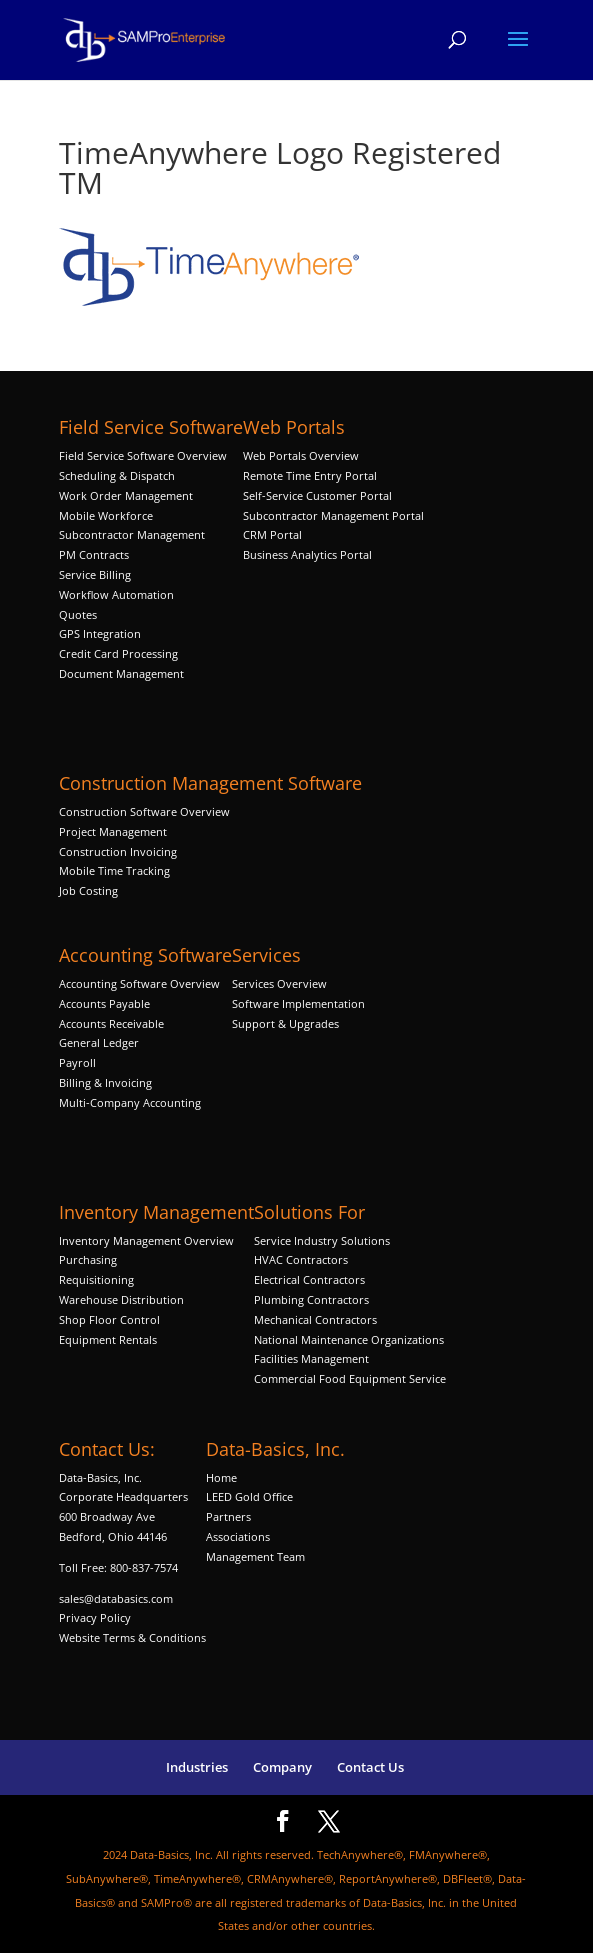 Image resolution: width=593 pixels, height=1953 pixels. Describe the element at coordinates (113, 831) in the screenshot. I see `Project Management` at that location.